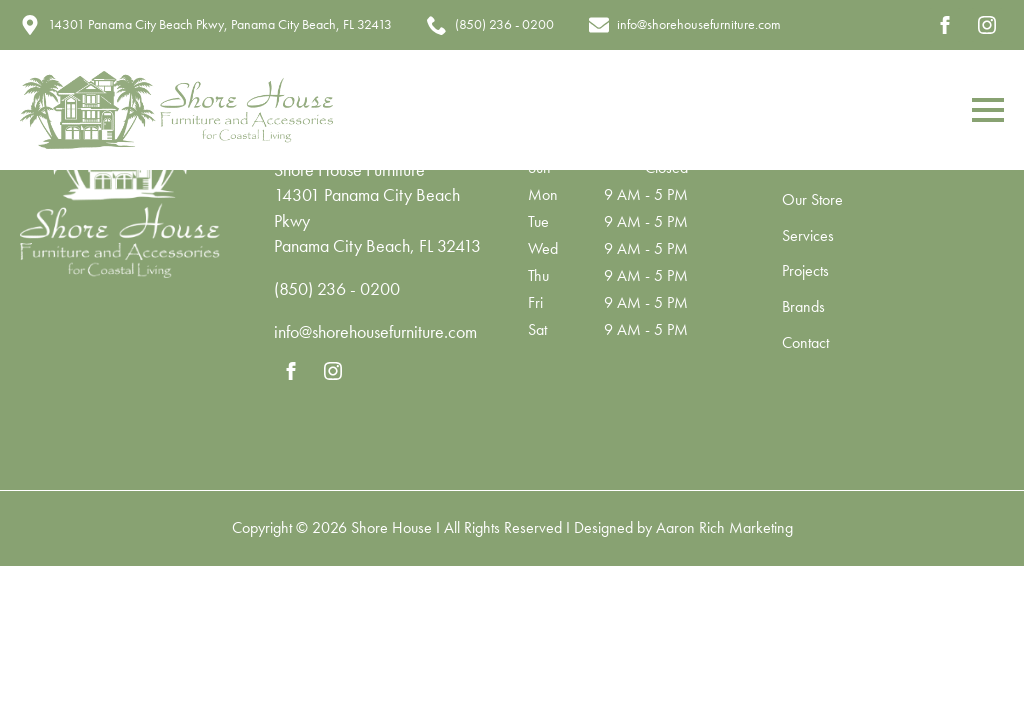 This screenshot has height=720, width=1024. What do you see at coordinates (805, 272) in the screenshot?
I see `Projects` at bounding box center [805, 272].